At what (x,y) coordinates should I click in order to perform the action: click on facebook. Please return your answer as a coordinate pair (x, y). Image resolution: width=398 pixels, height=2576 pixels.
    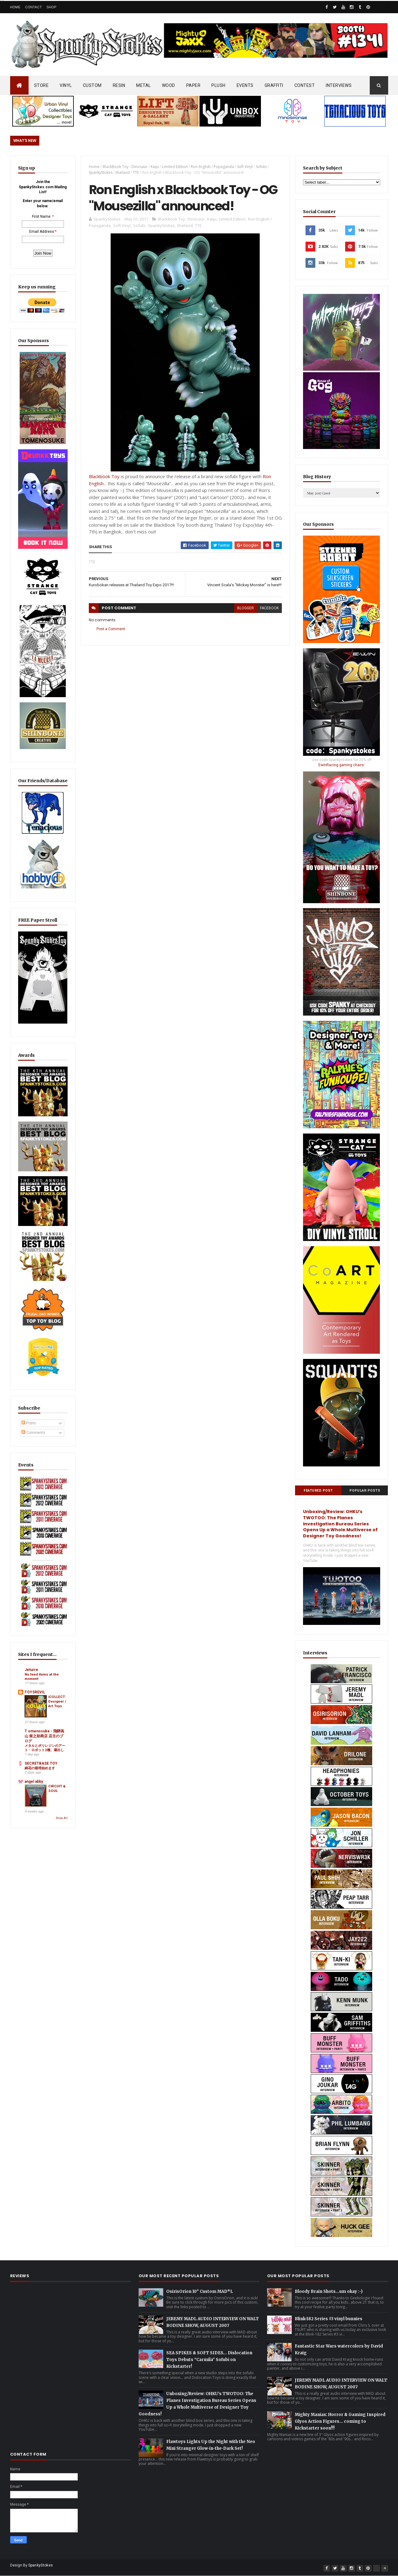
    Looking at the image, I should click on (269, 608).